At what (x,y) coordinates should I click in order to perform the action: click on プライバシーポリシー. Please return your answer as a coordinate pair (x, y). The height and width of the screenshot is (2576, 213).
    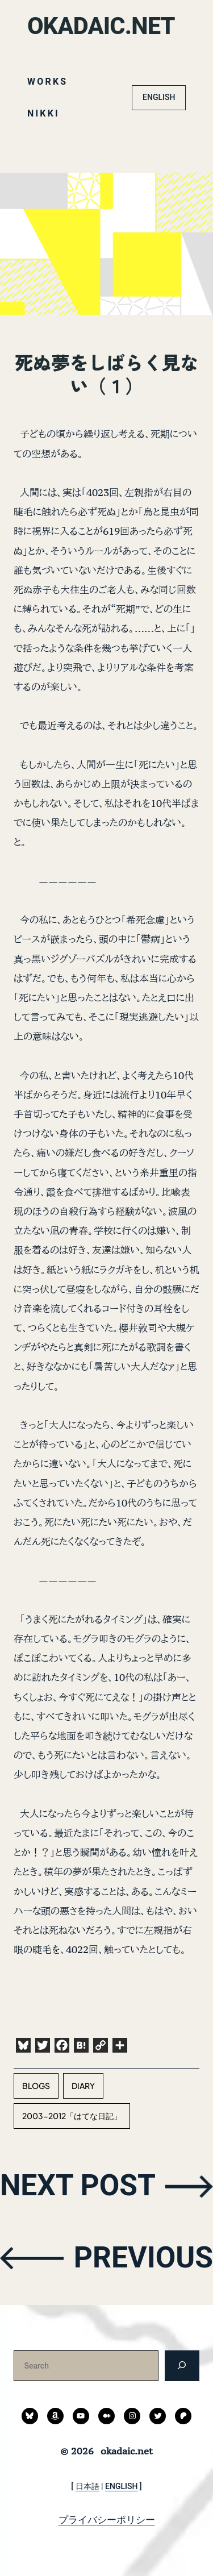
    Looking at the image, I should click on (107, 2519).